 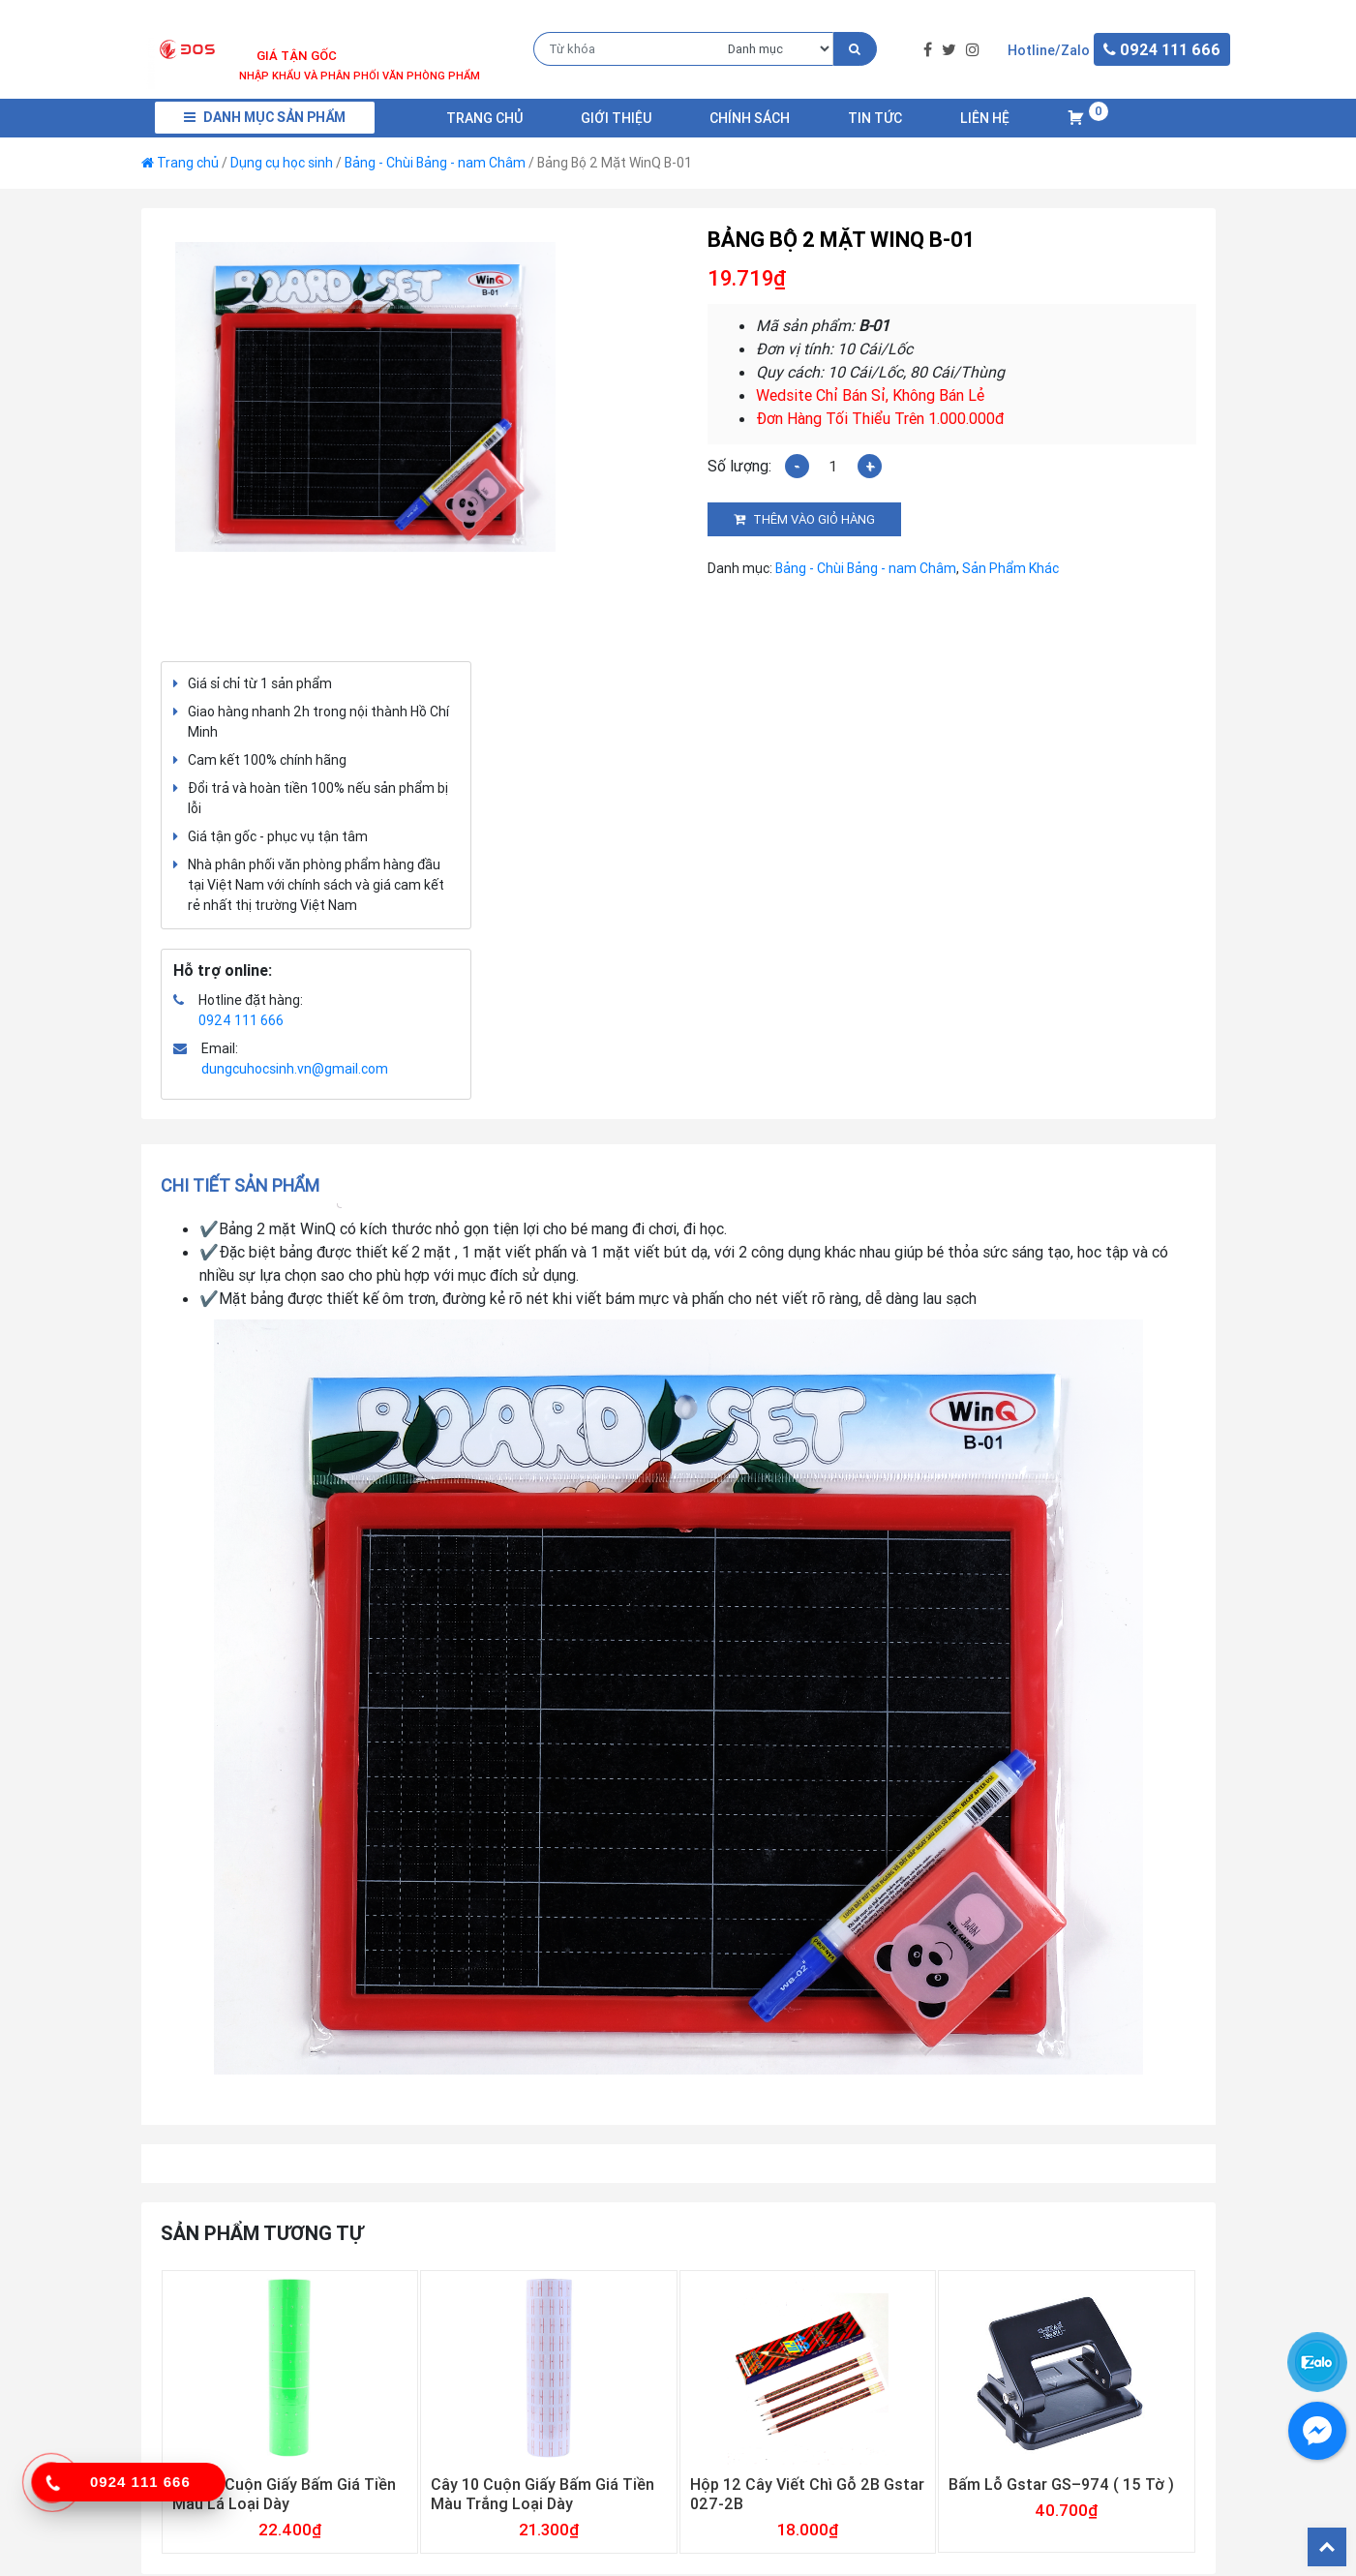 I want to click on Dụng cụ học sinh, so click(x=281, y=162).